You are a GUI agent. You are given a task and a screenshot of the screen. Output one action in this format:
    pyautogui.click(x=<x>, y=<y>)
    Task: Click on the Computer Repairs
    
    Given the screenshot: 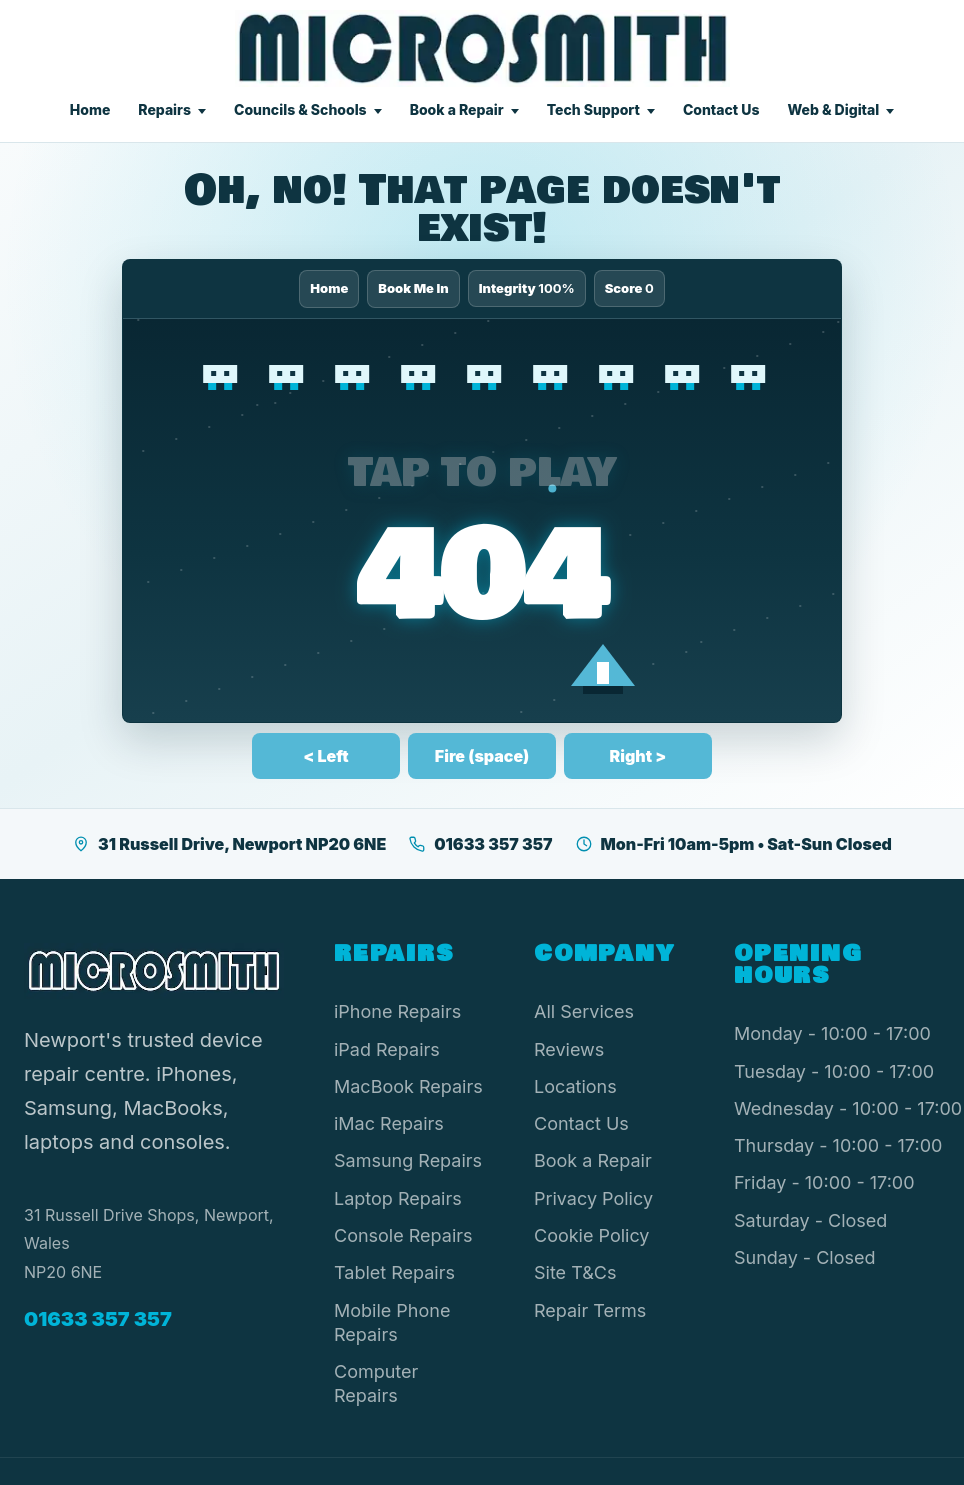 What is the action you would take?
    pyautogui.click(x=376, y=1383)
    